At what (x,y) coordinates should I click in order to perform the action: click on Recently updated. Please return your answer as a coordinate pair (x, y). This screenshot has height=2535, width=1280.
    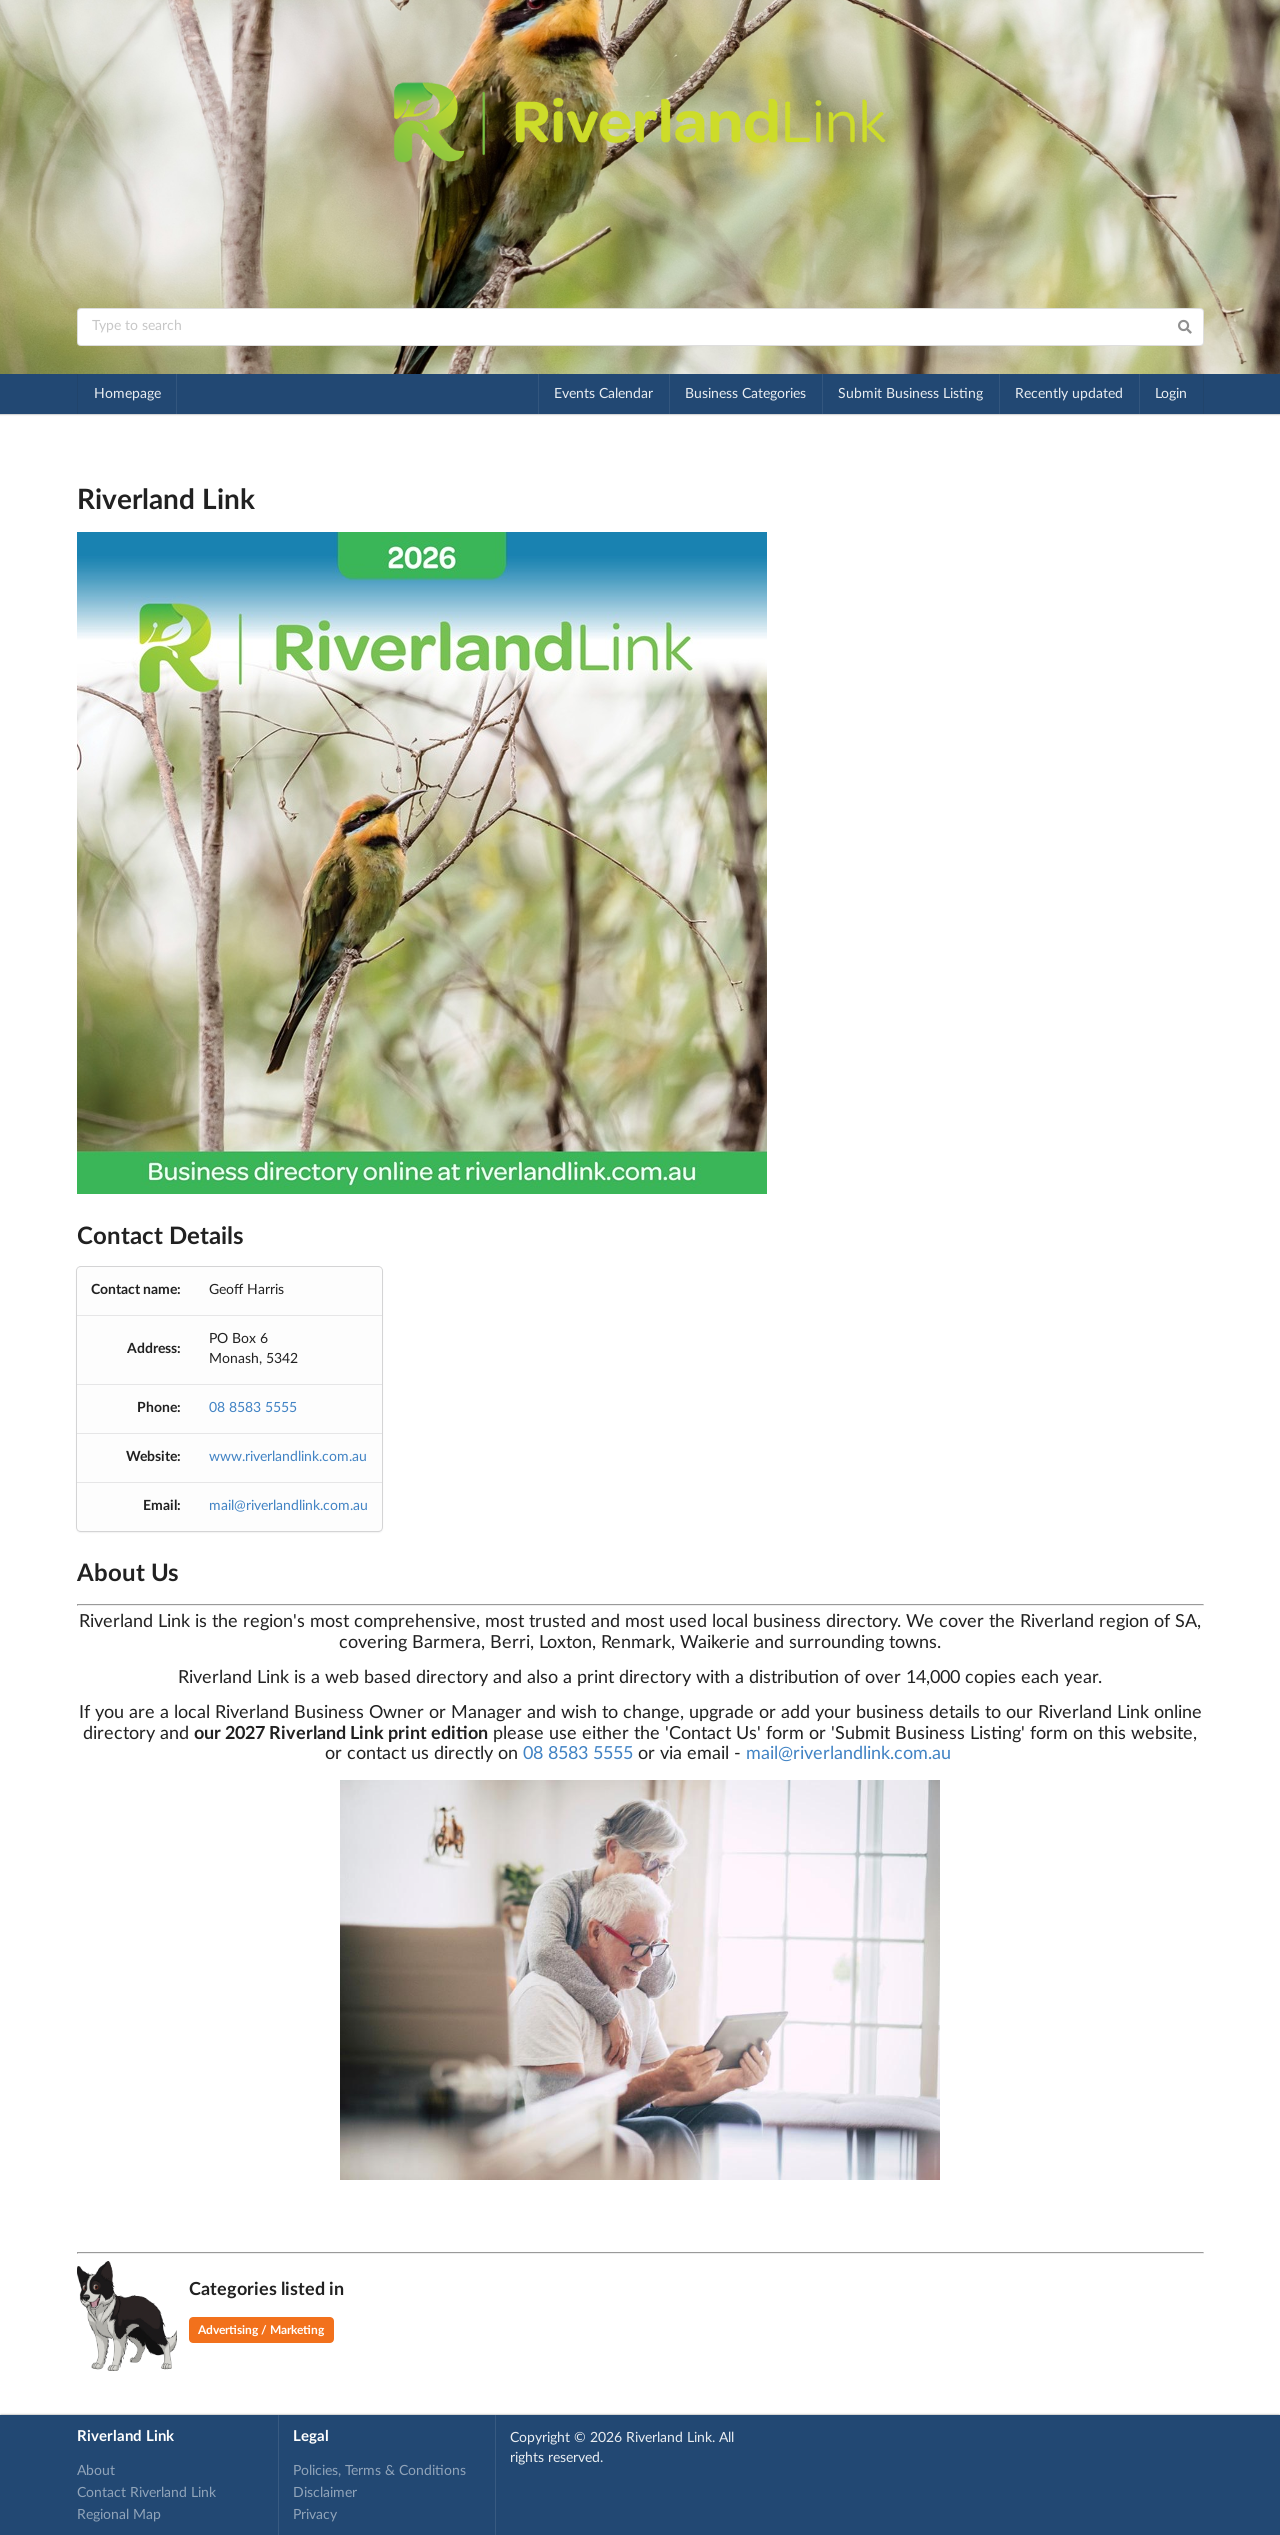
    Looking at the image, I should click on (1069, 394).